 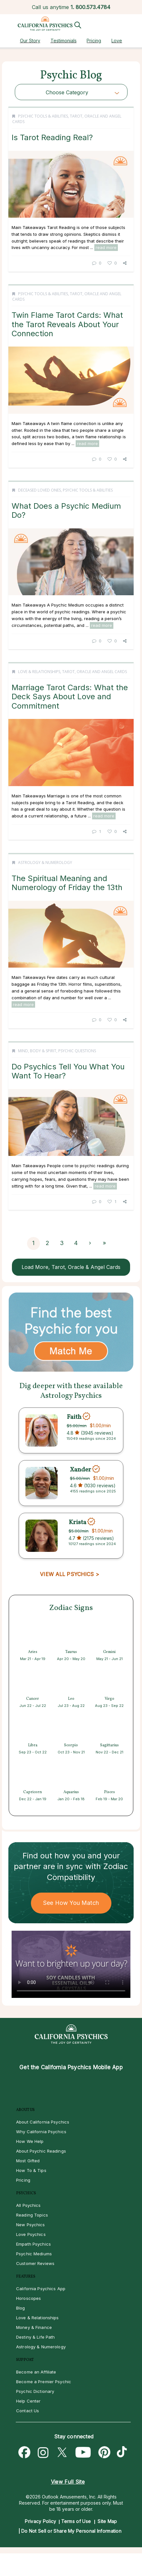 I want to click on New Psychics, so click(x=30, y=2224).